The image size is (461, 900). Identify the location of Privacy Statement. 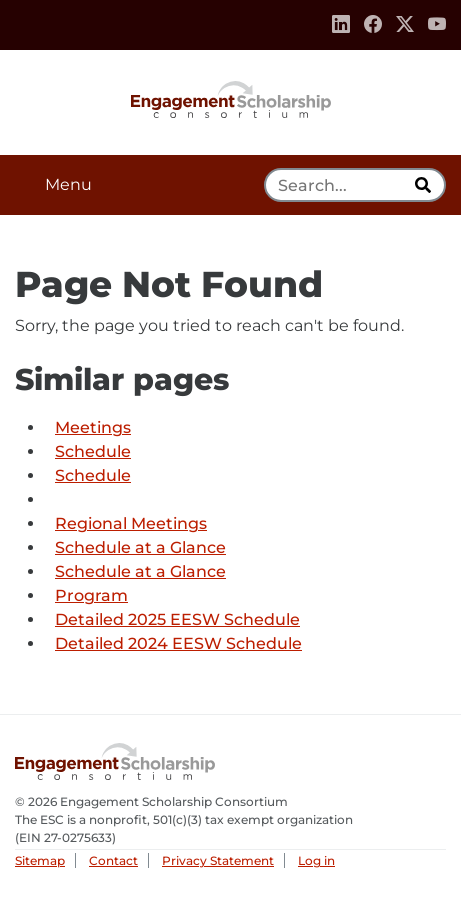
(218, 860).